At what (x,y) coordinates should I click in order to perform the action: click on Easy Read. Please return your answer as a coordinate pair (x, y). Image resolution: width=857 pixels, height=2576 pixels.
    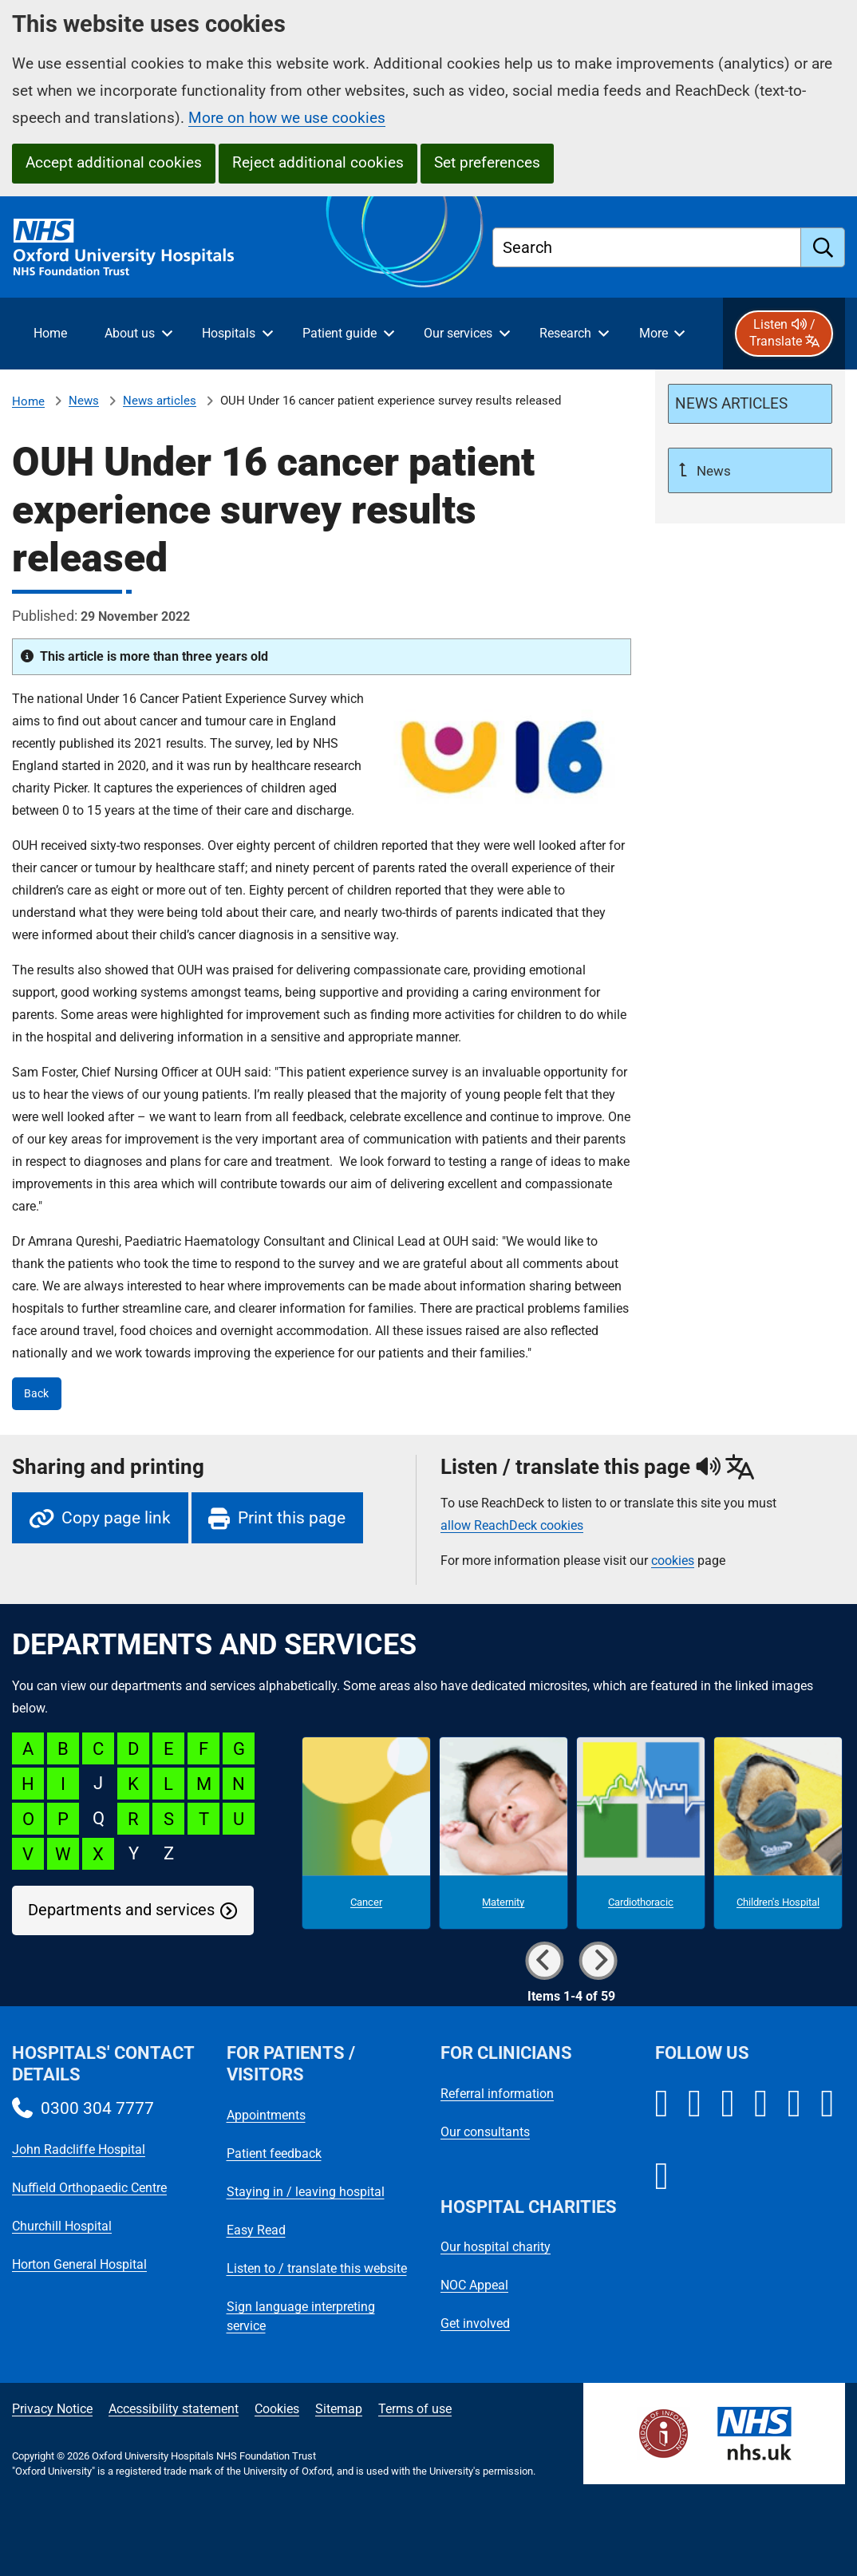
    Looking at the image, I should click on (256, 2230).